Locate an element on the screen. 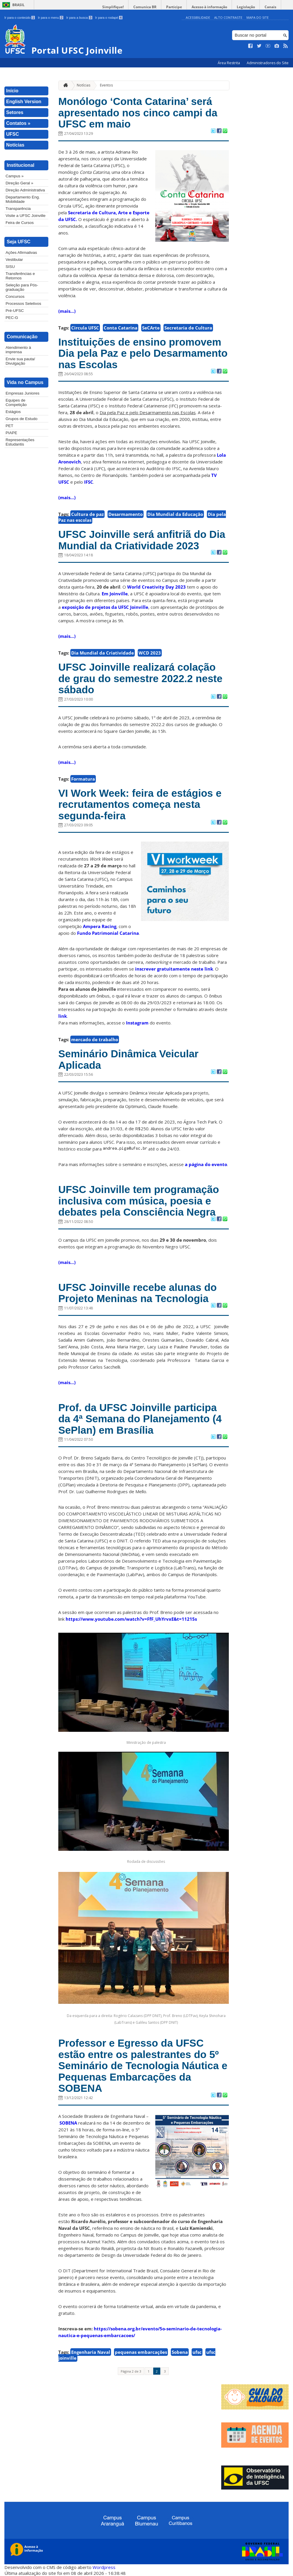  Legislação is located at coordinates (246, 6).